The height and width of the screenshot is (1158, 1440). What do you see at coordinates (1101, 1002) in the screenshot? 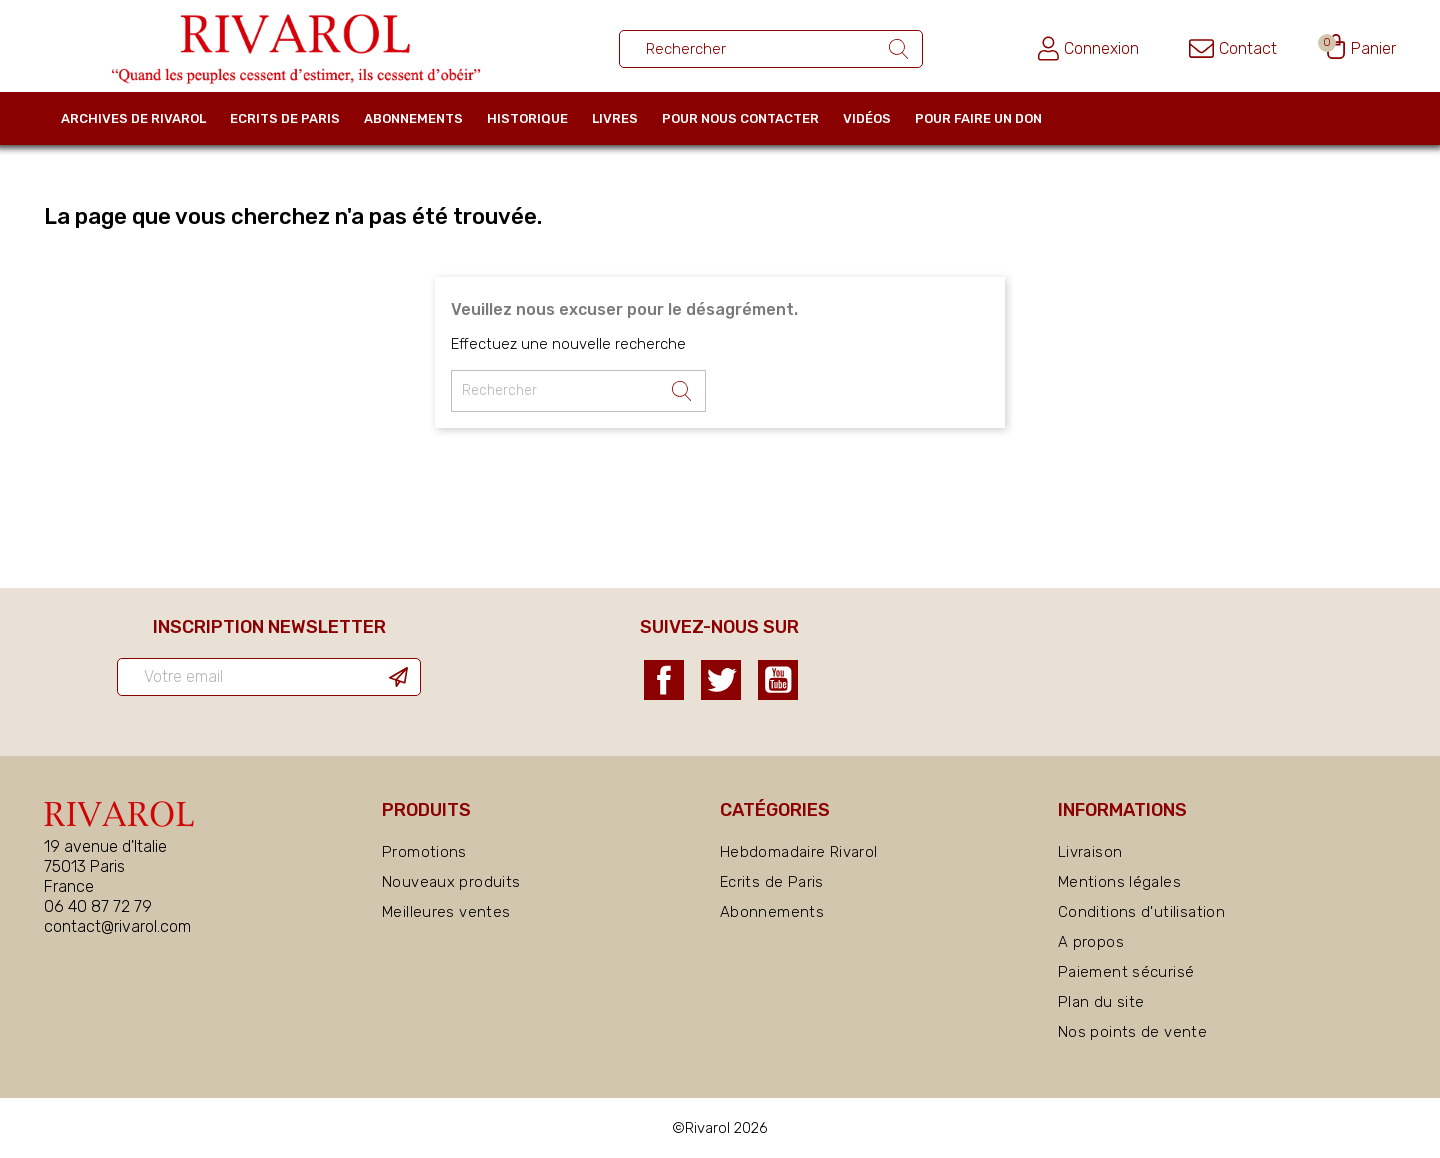
I see `Plan du site` at bounding box center [1101, 1002].